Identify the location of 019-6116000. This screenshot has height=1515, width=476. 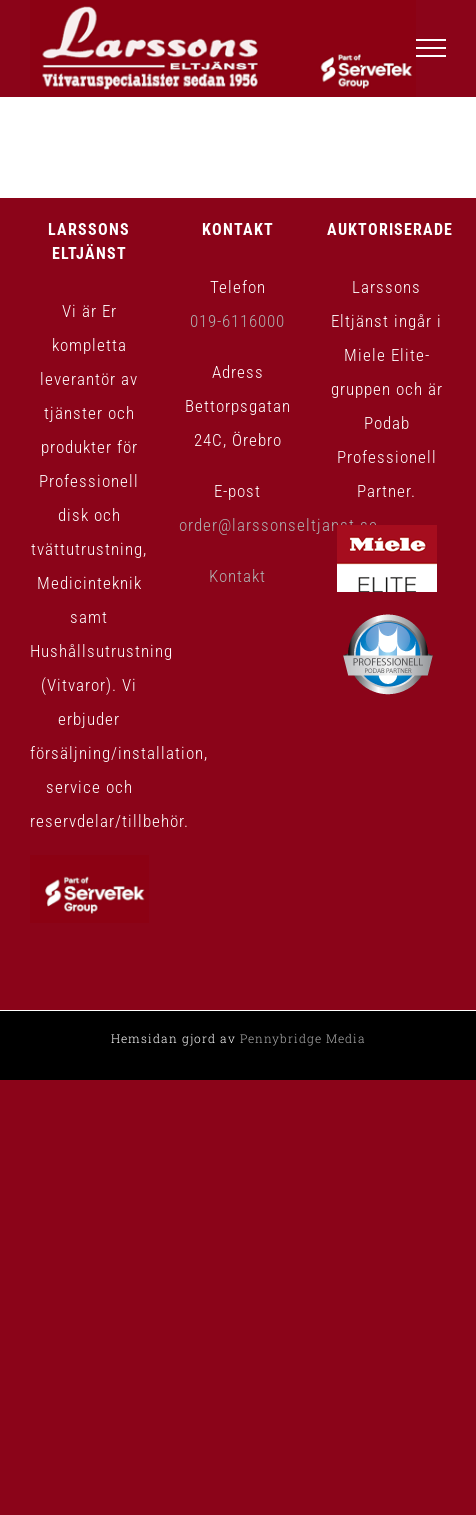
(237, 321).